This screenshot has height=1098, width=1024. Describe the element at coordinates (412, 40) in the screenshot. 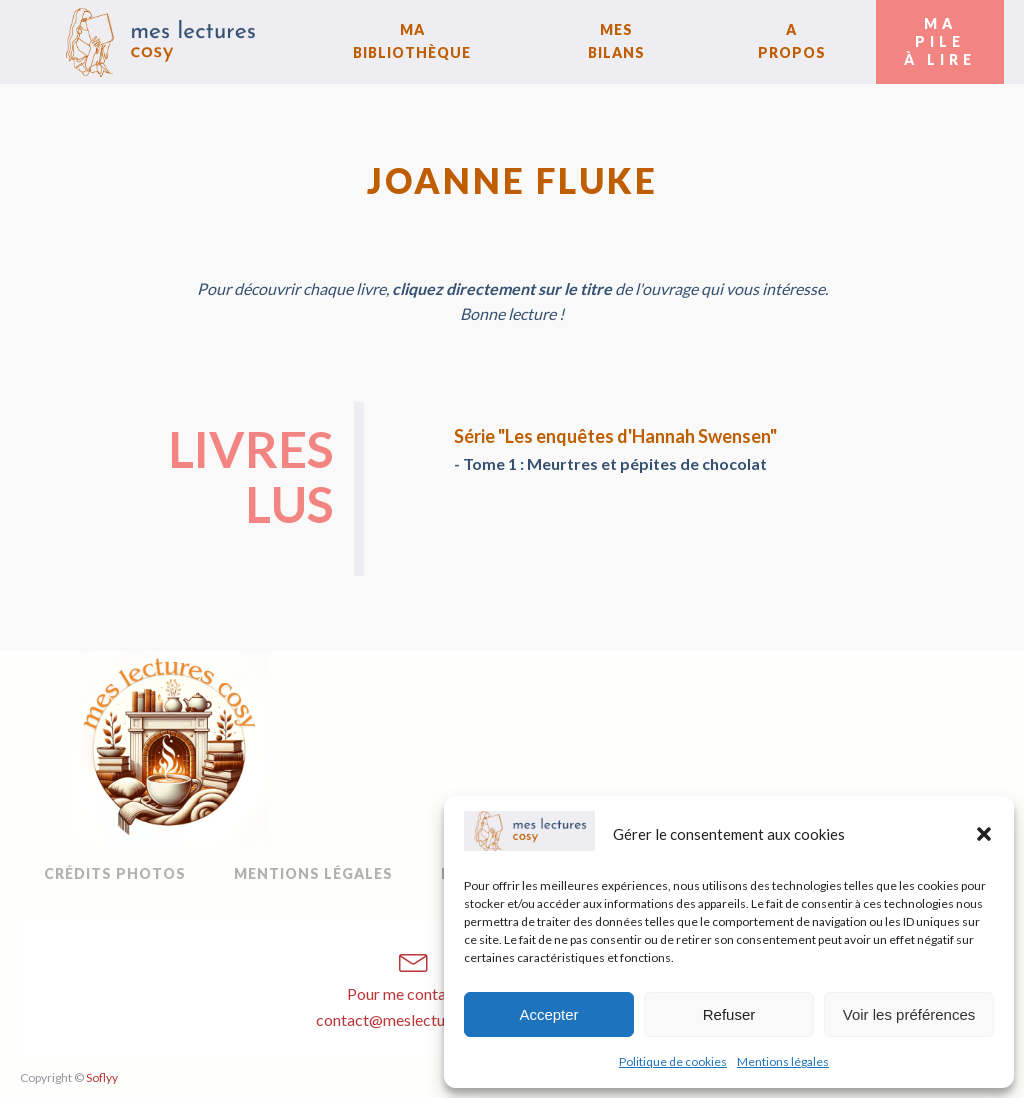

I see `Ma bibliothèque` at that location.